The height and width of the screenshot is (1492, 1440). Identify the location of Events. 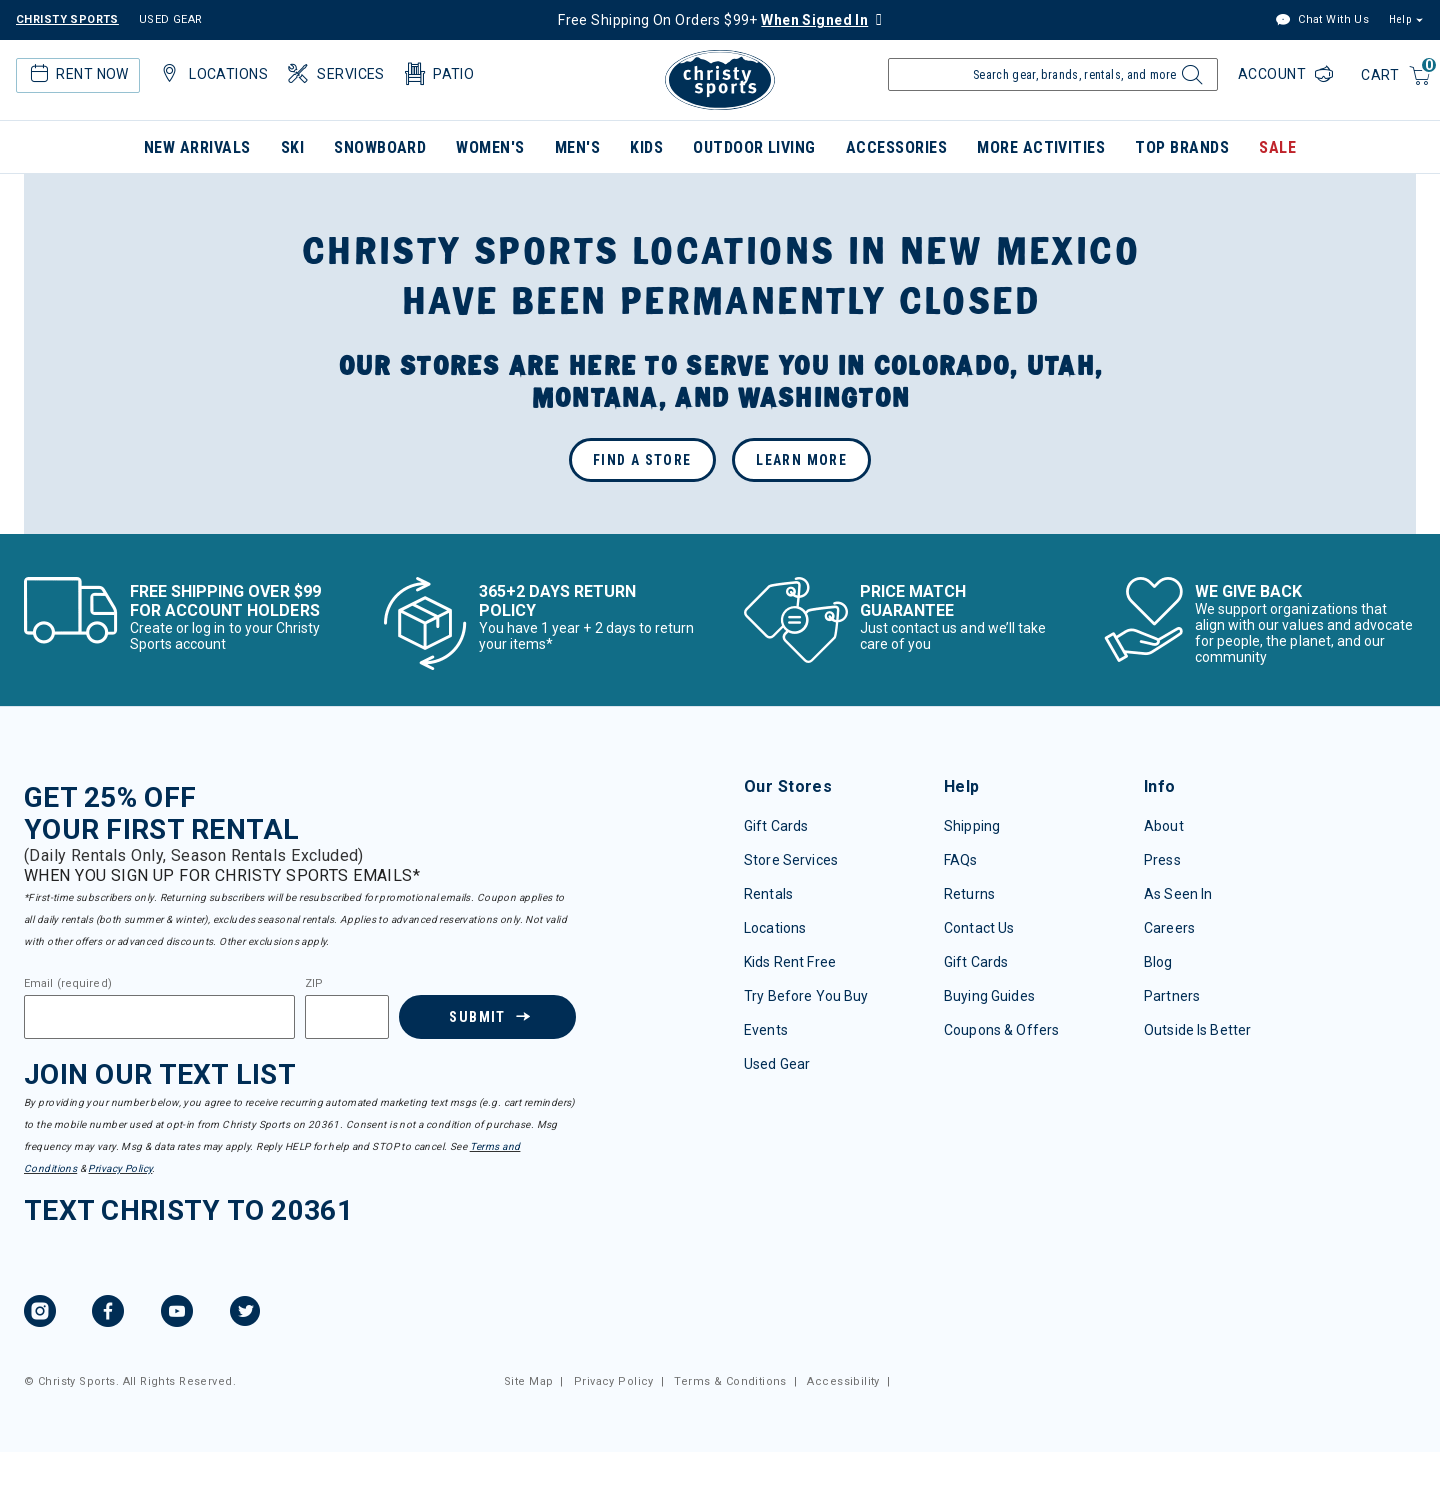
(766, 1030).